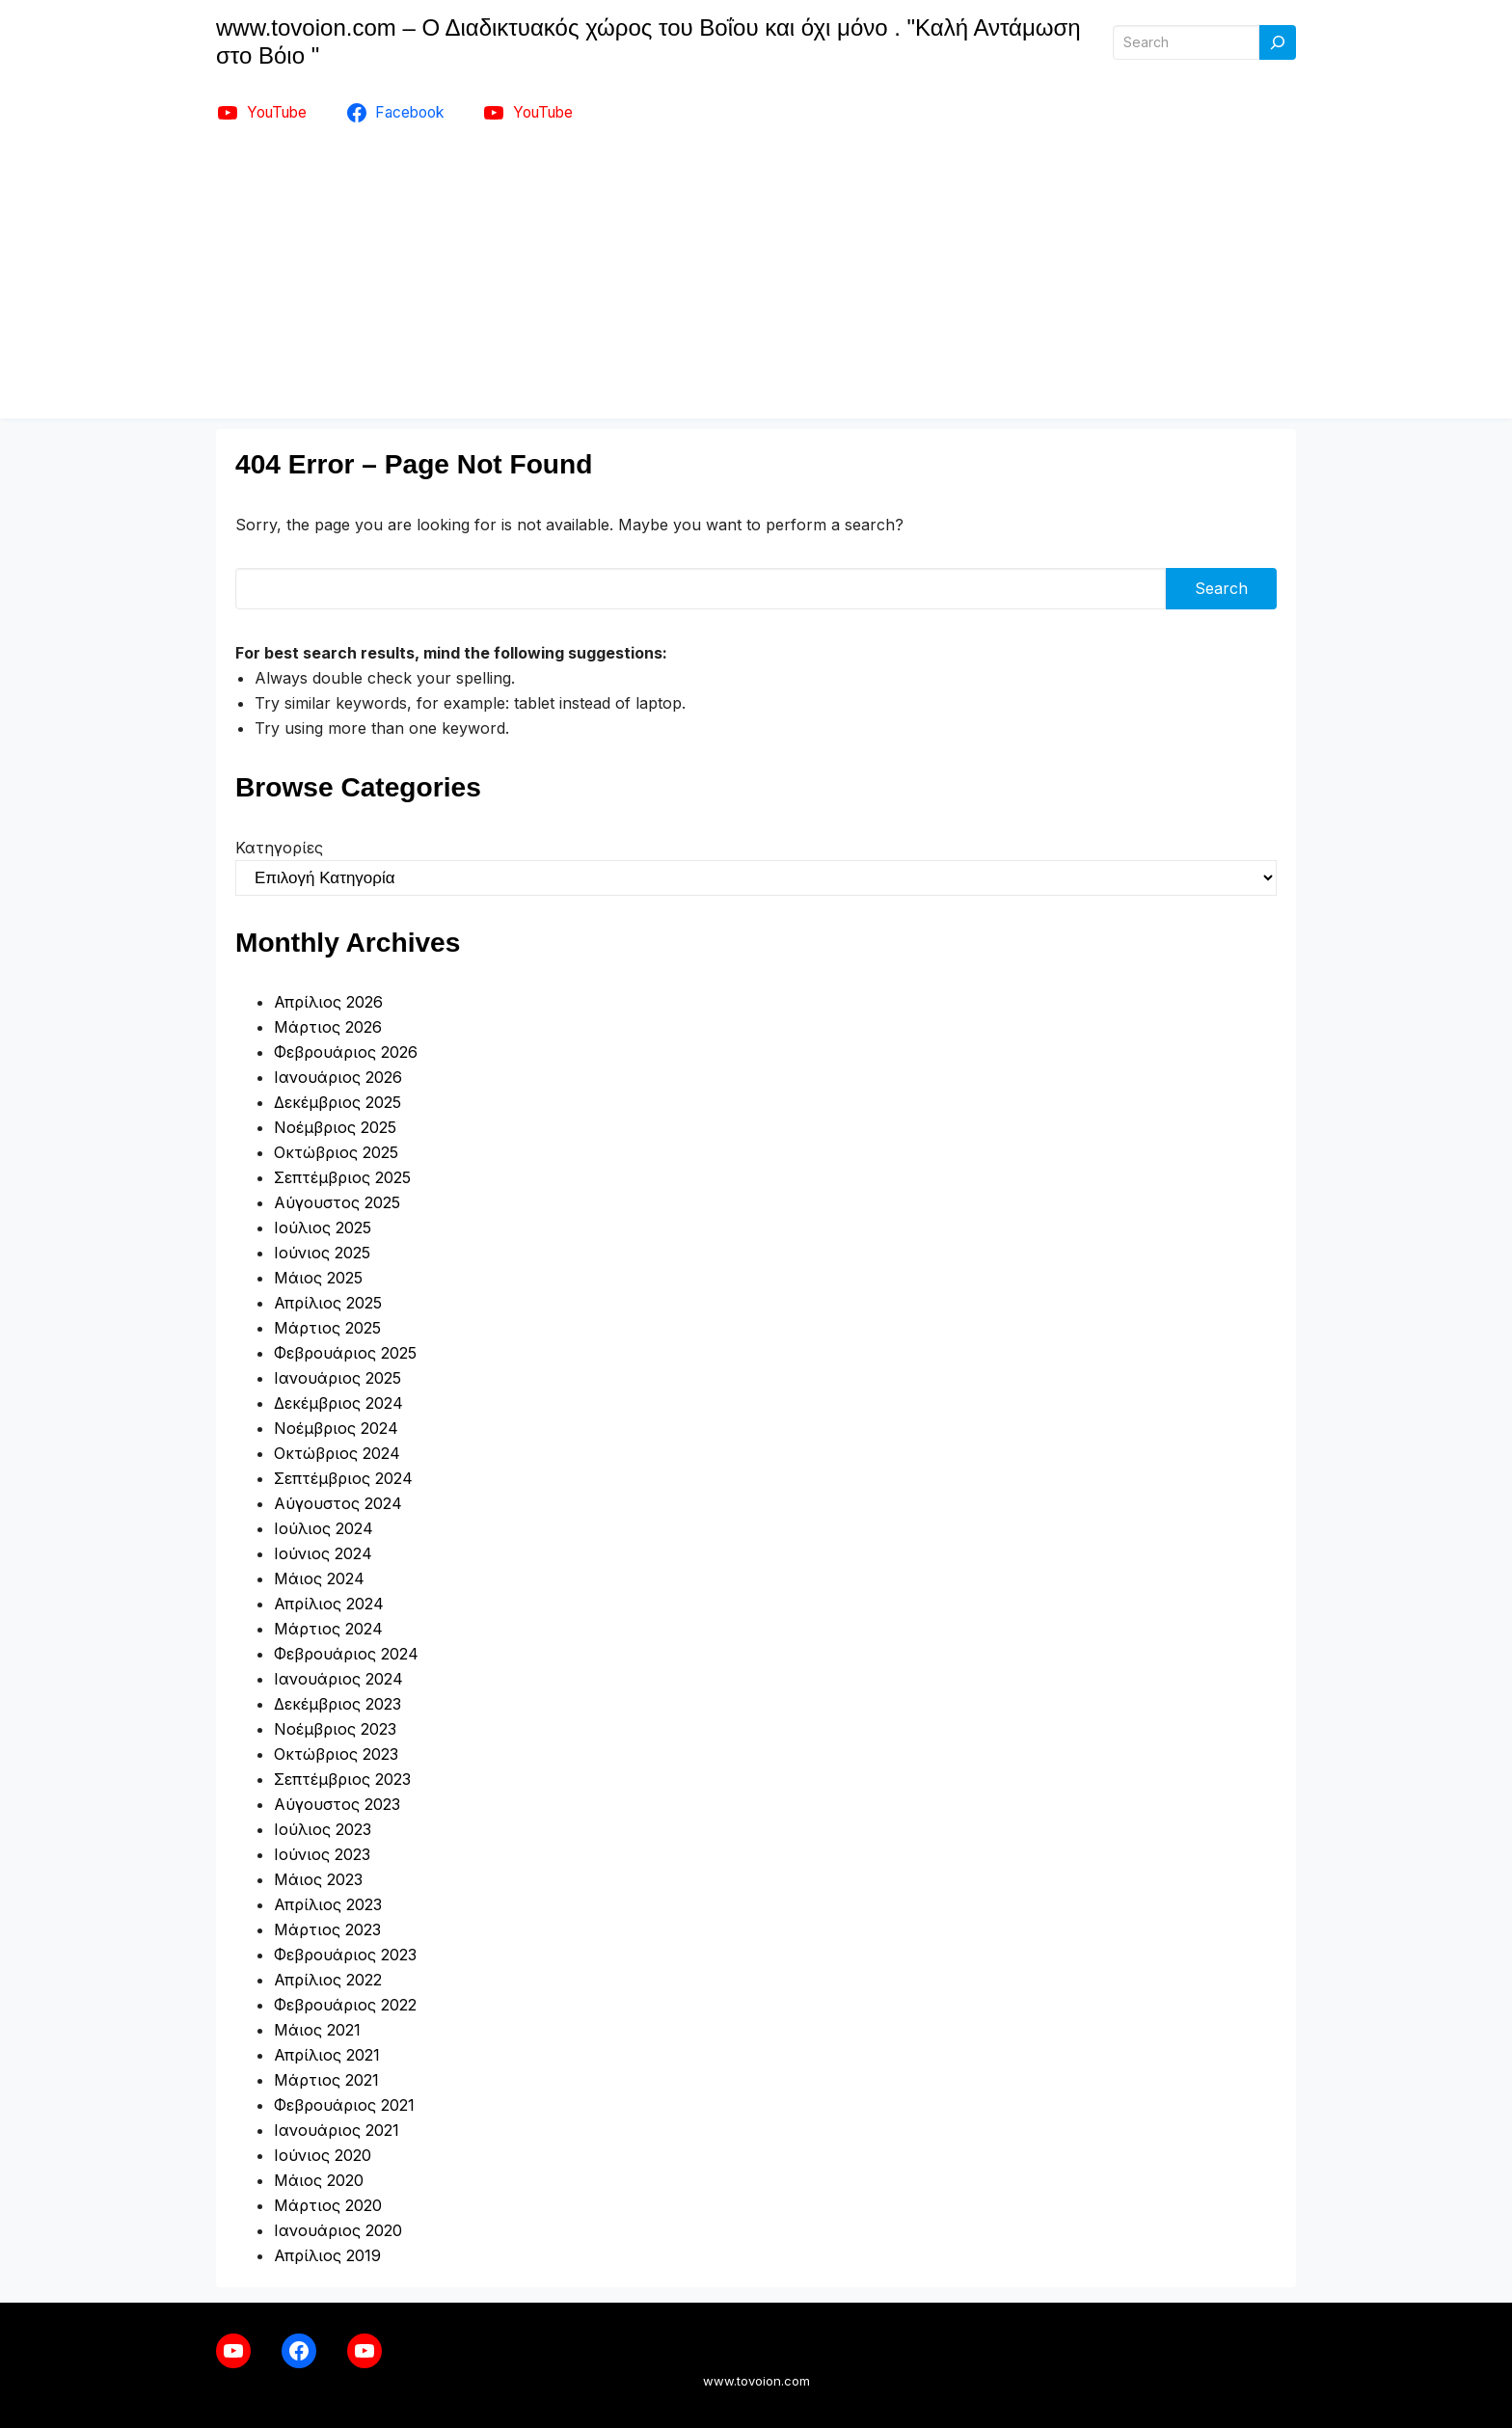  I want to click on Μάρτιος 2021, so click(326, 2080).